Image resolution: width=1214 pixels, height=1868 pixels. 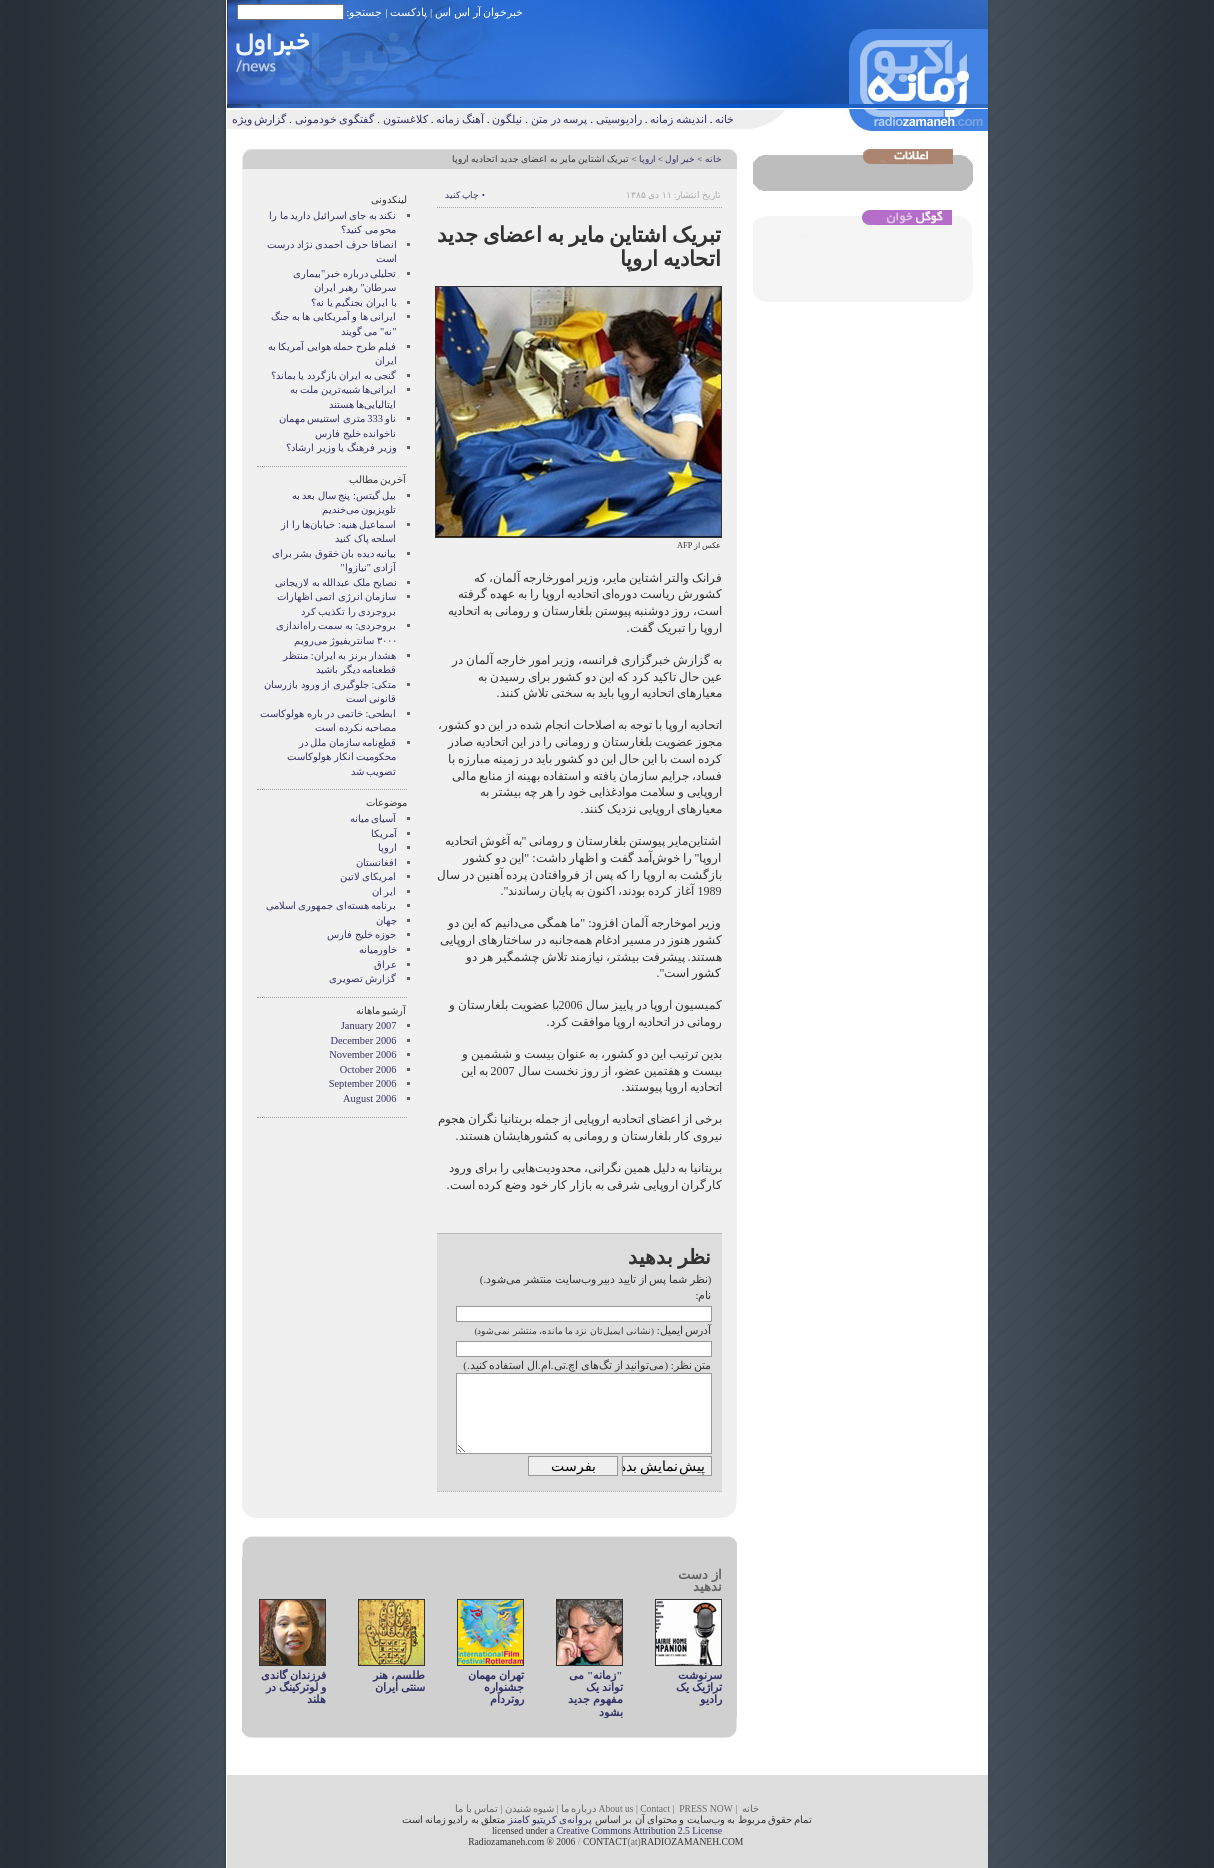 I want to click on جهان, so click(x=386, y=920).